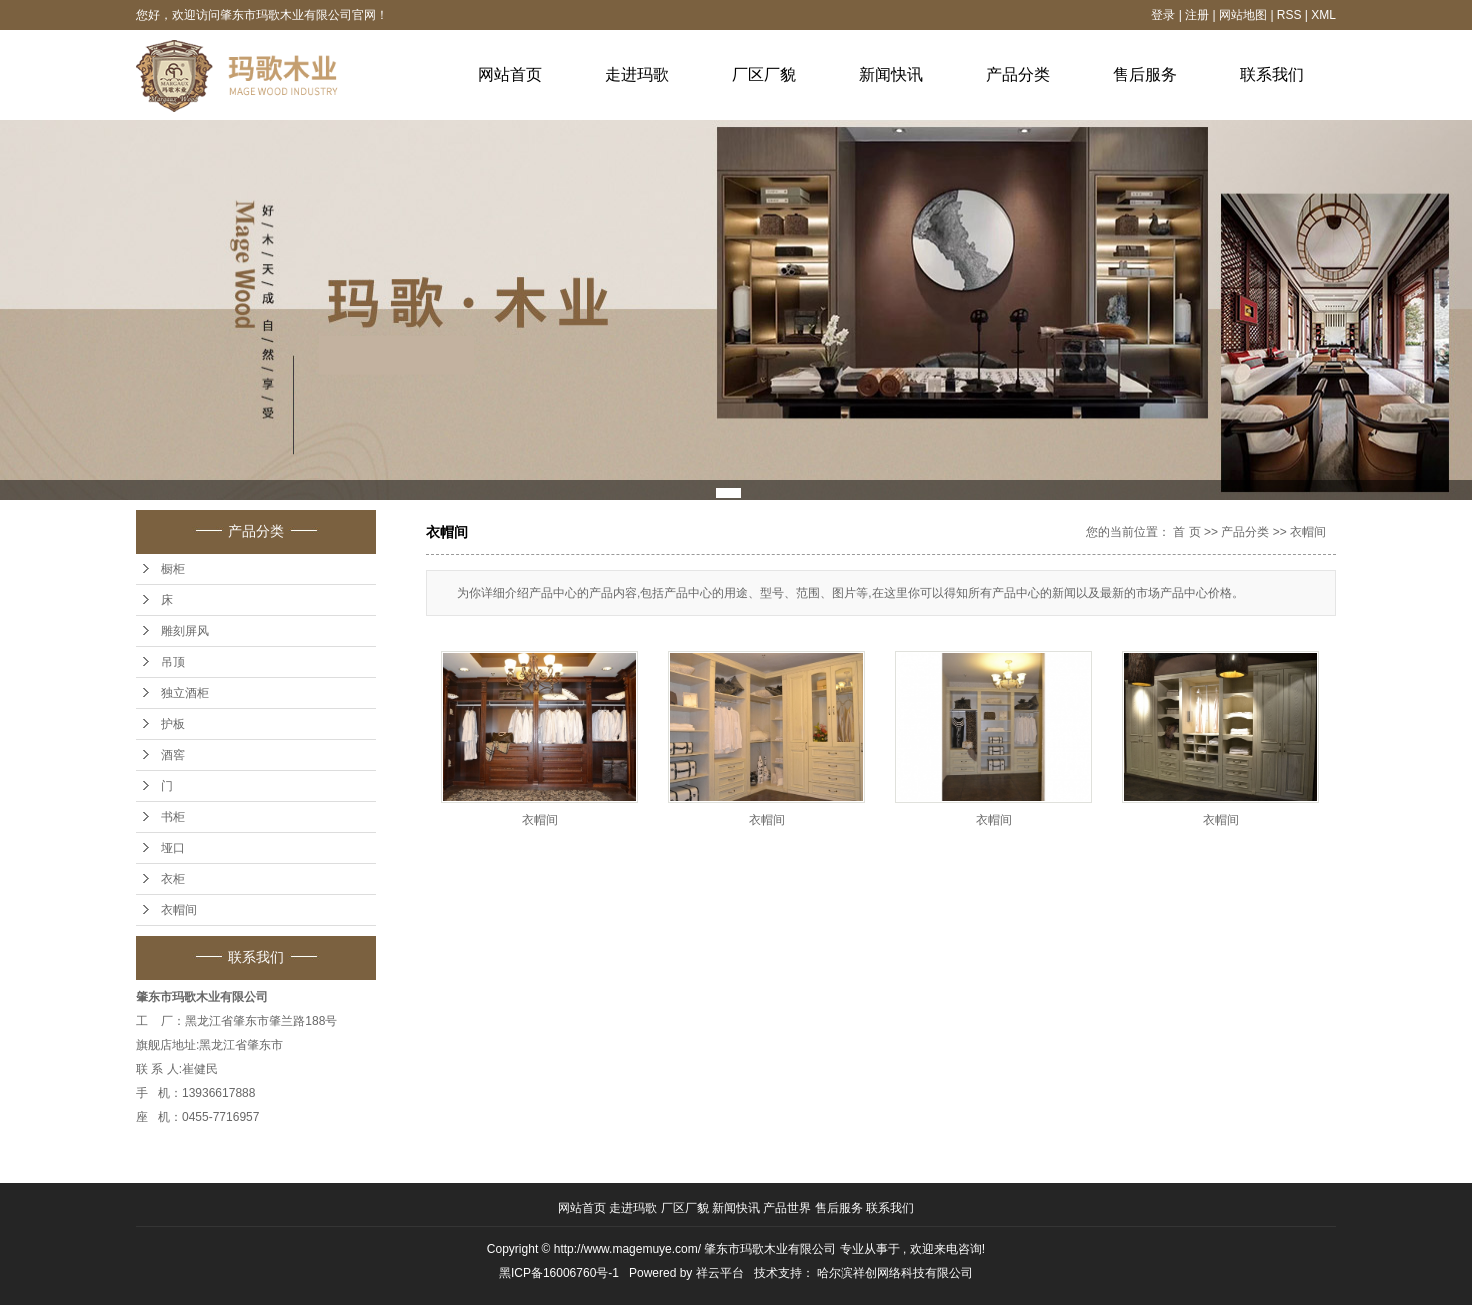 The image size is (1472, 1305). I want to click on 产品世界, so click(788, 1208).